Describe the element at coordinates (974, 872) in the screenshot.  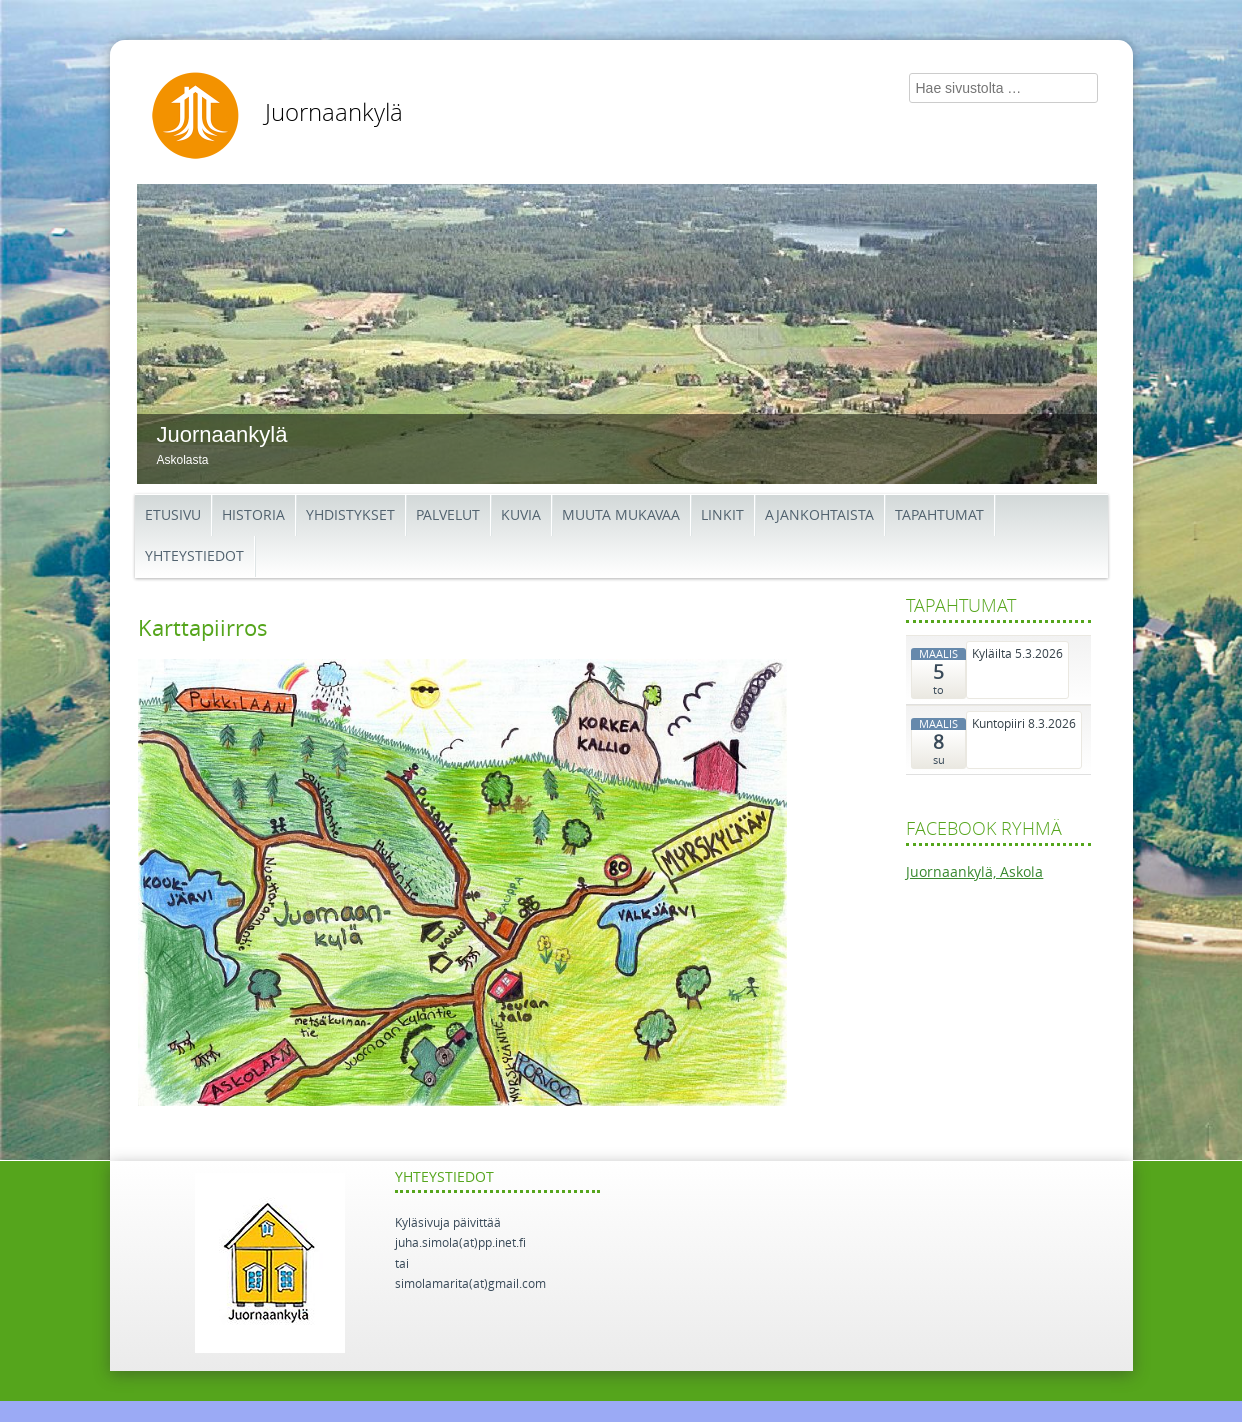
I see `Juornaankylä, Askola` at that location.